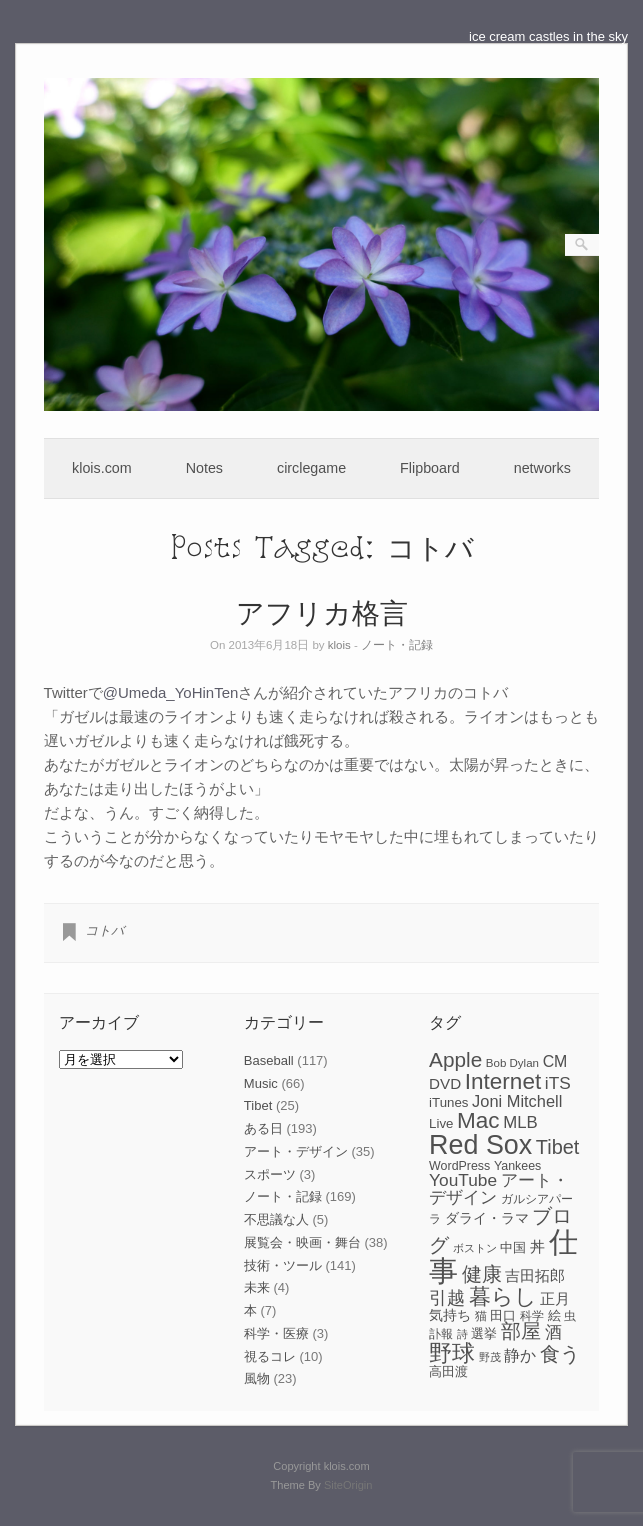  Describe the element at coordinates (296, 1151) in the screenshot. I see `アート・デザイン` at that location.